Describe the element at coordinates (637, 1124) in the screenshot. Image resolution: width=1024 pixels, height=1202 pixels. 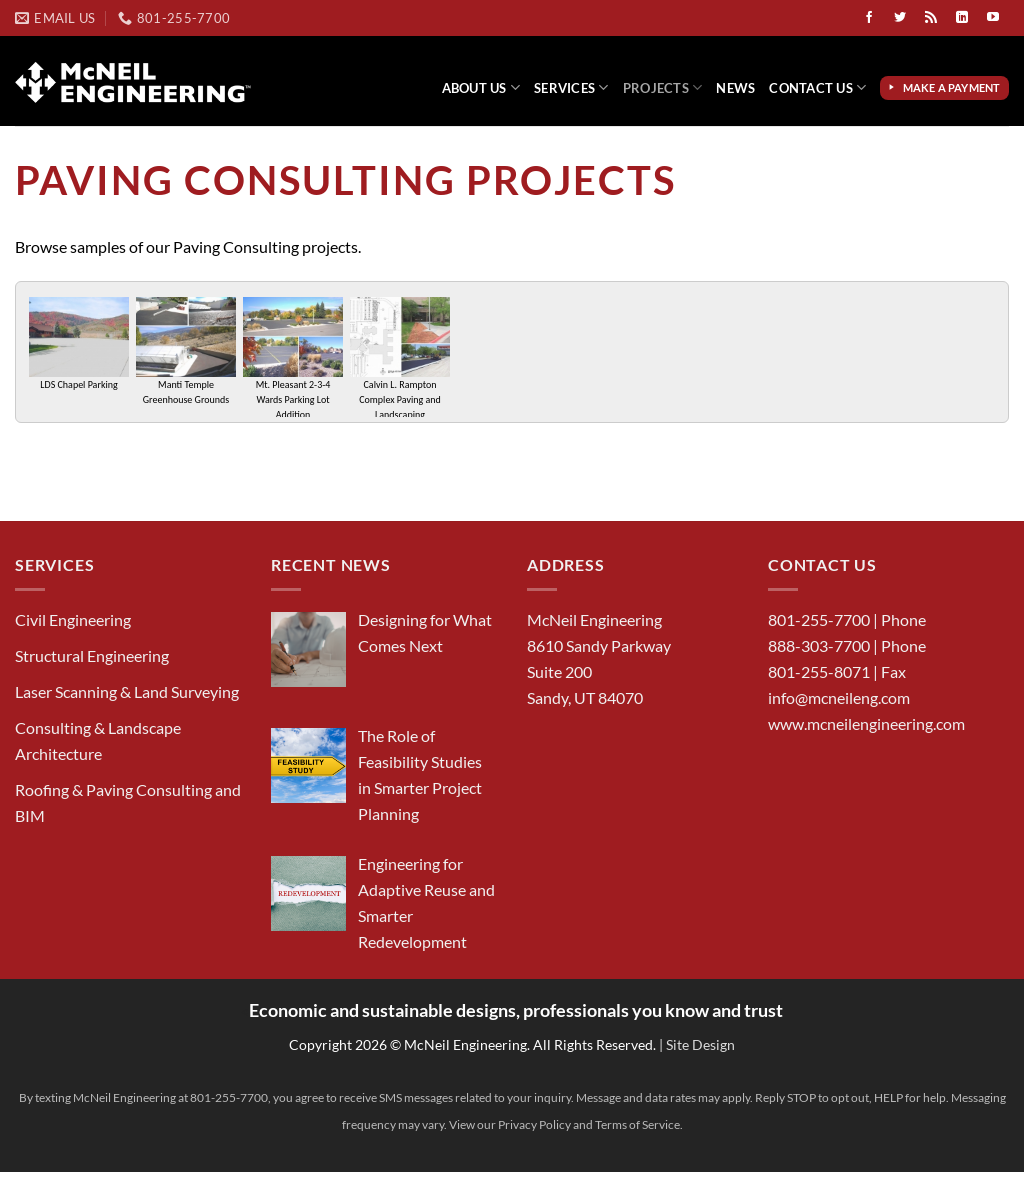
I see `Terms of Service` at that location.